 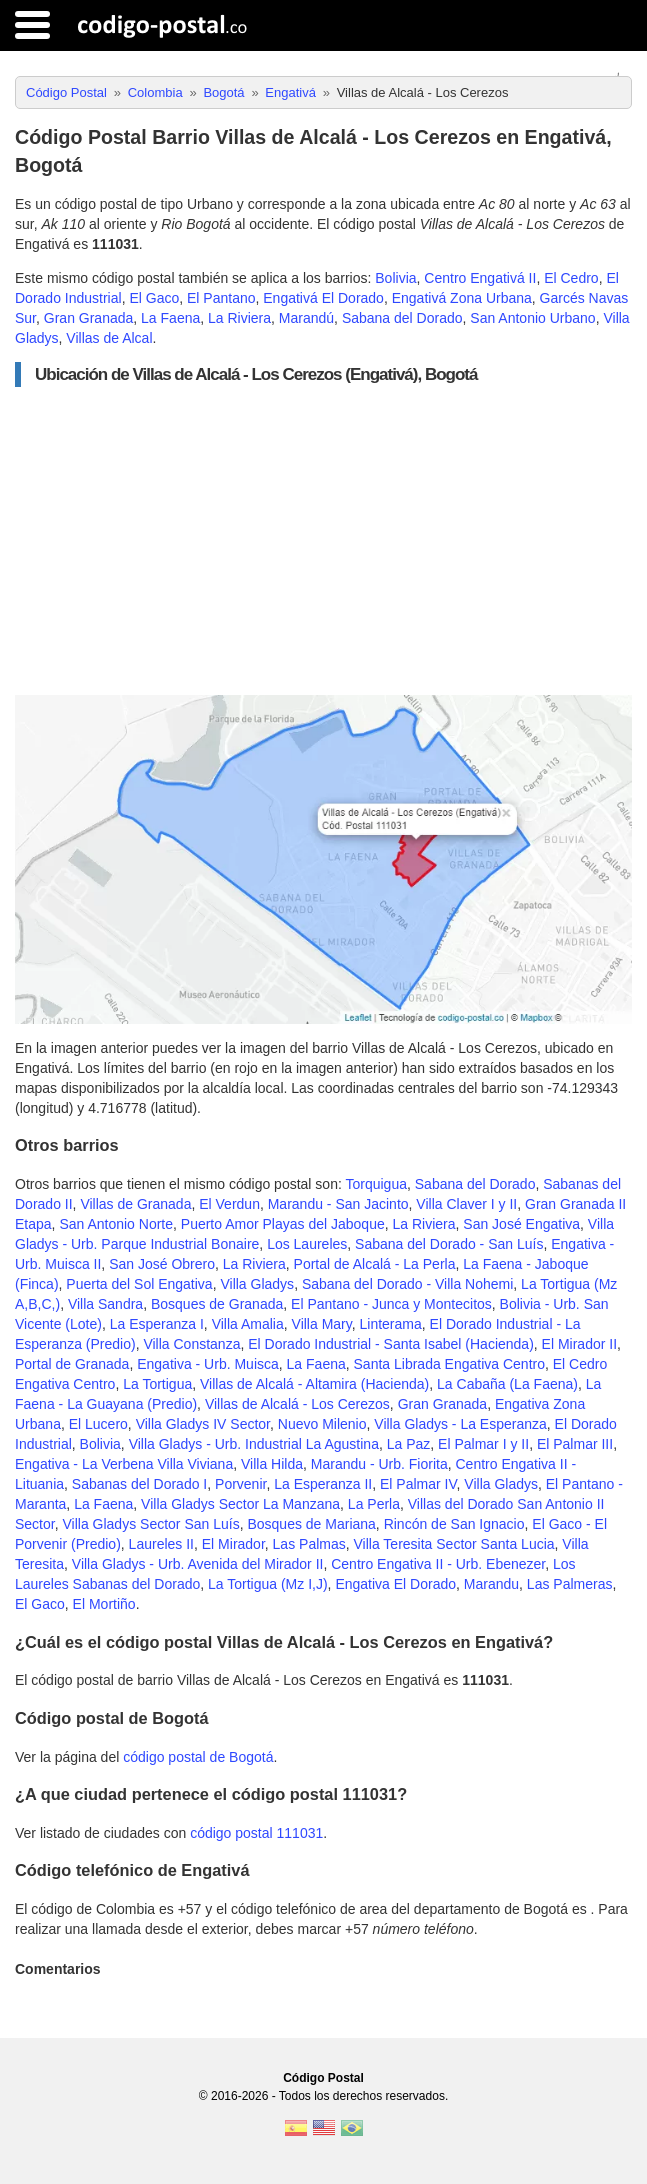 I want to click on Rincón de San Ignacio, so click(x=454, y=1524).